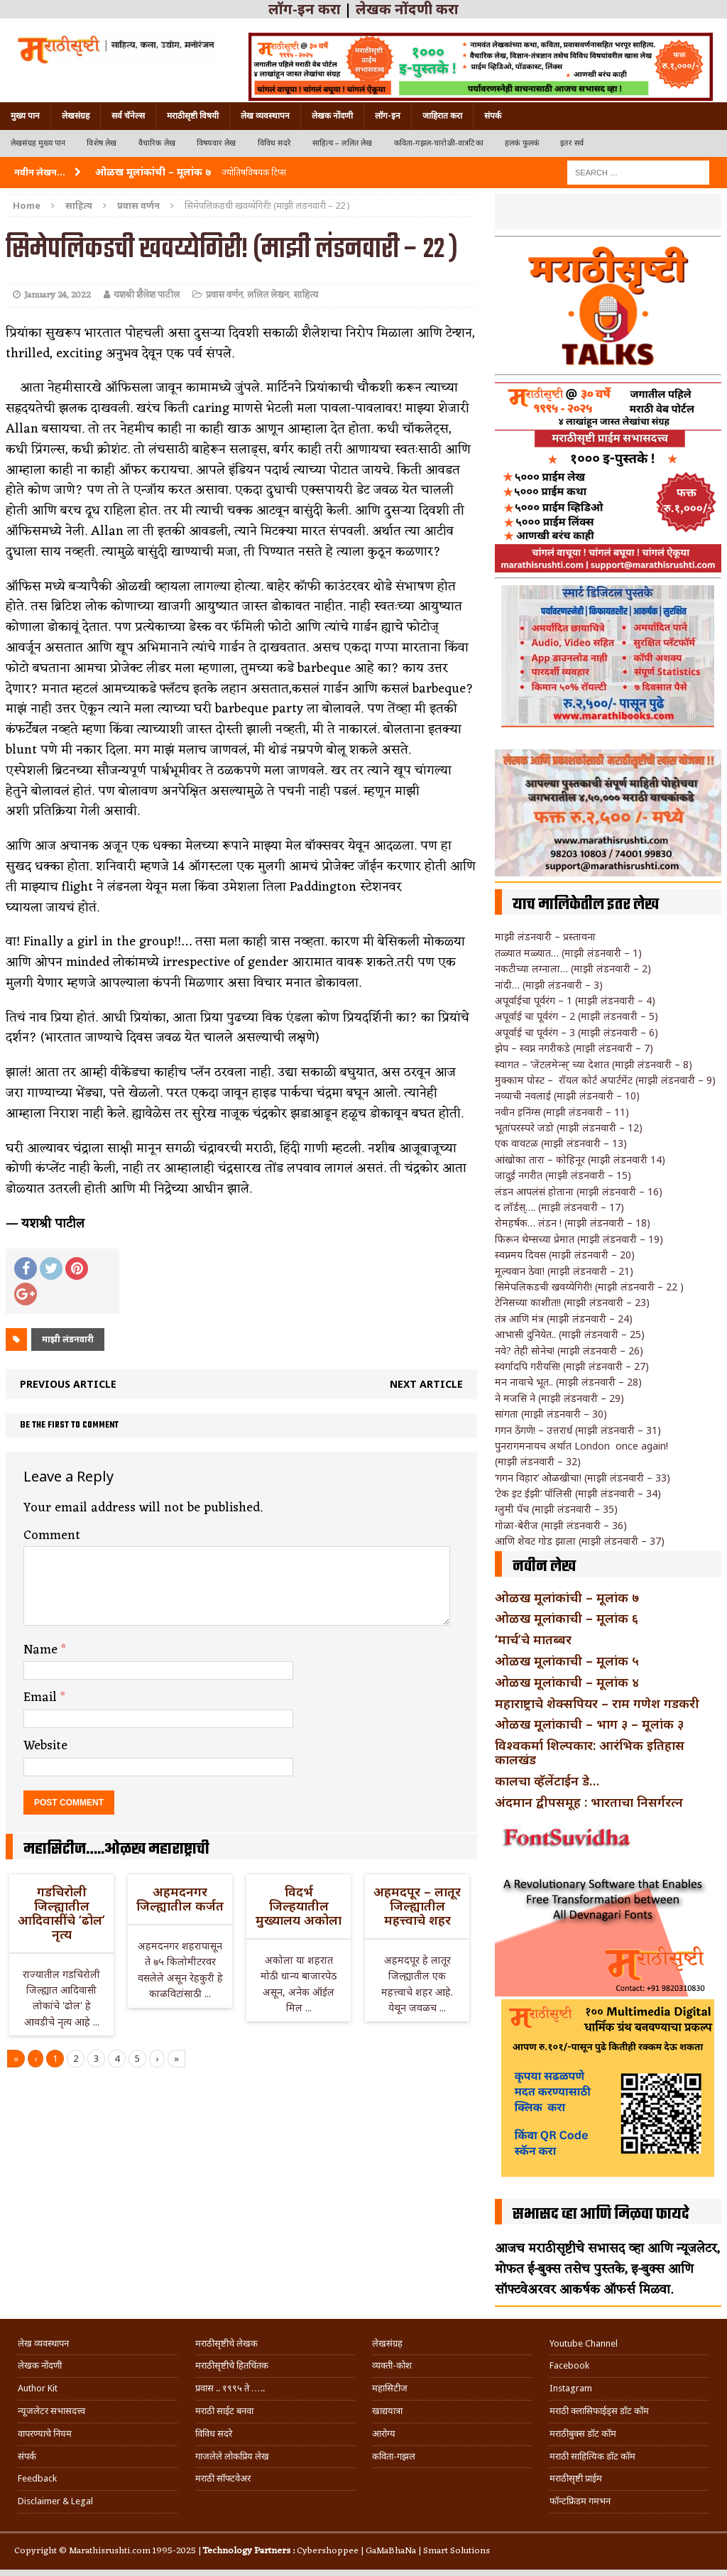  Describe the element at coordinates (393, 2456) in the screenshot. I see `कविता-गझल` at that location.